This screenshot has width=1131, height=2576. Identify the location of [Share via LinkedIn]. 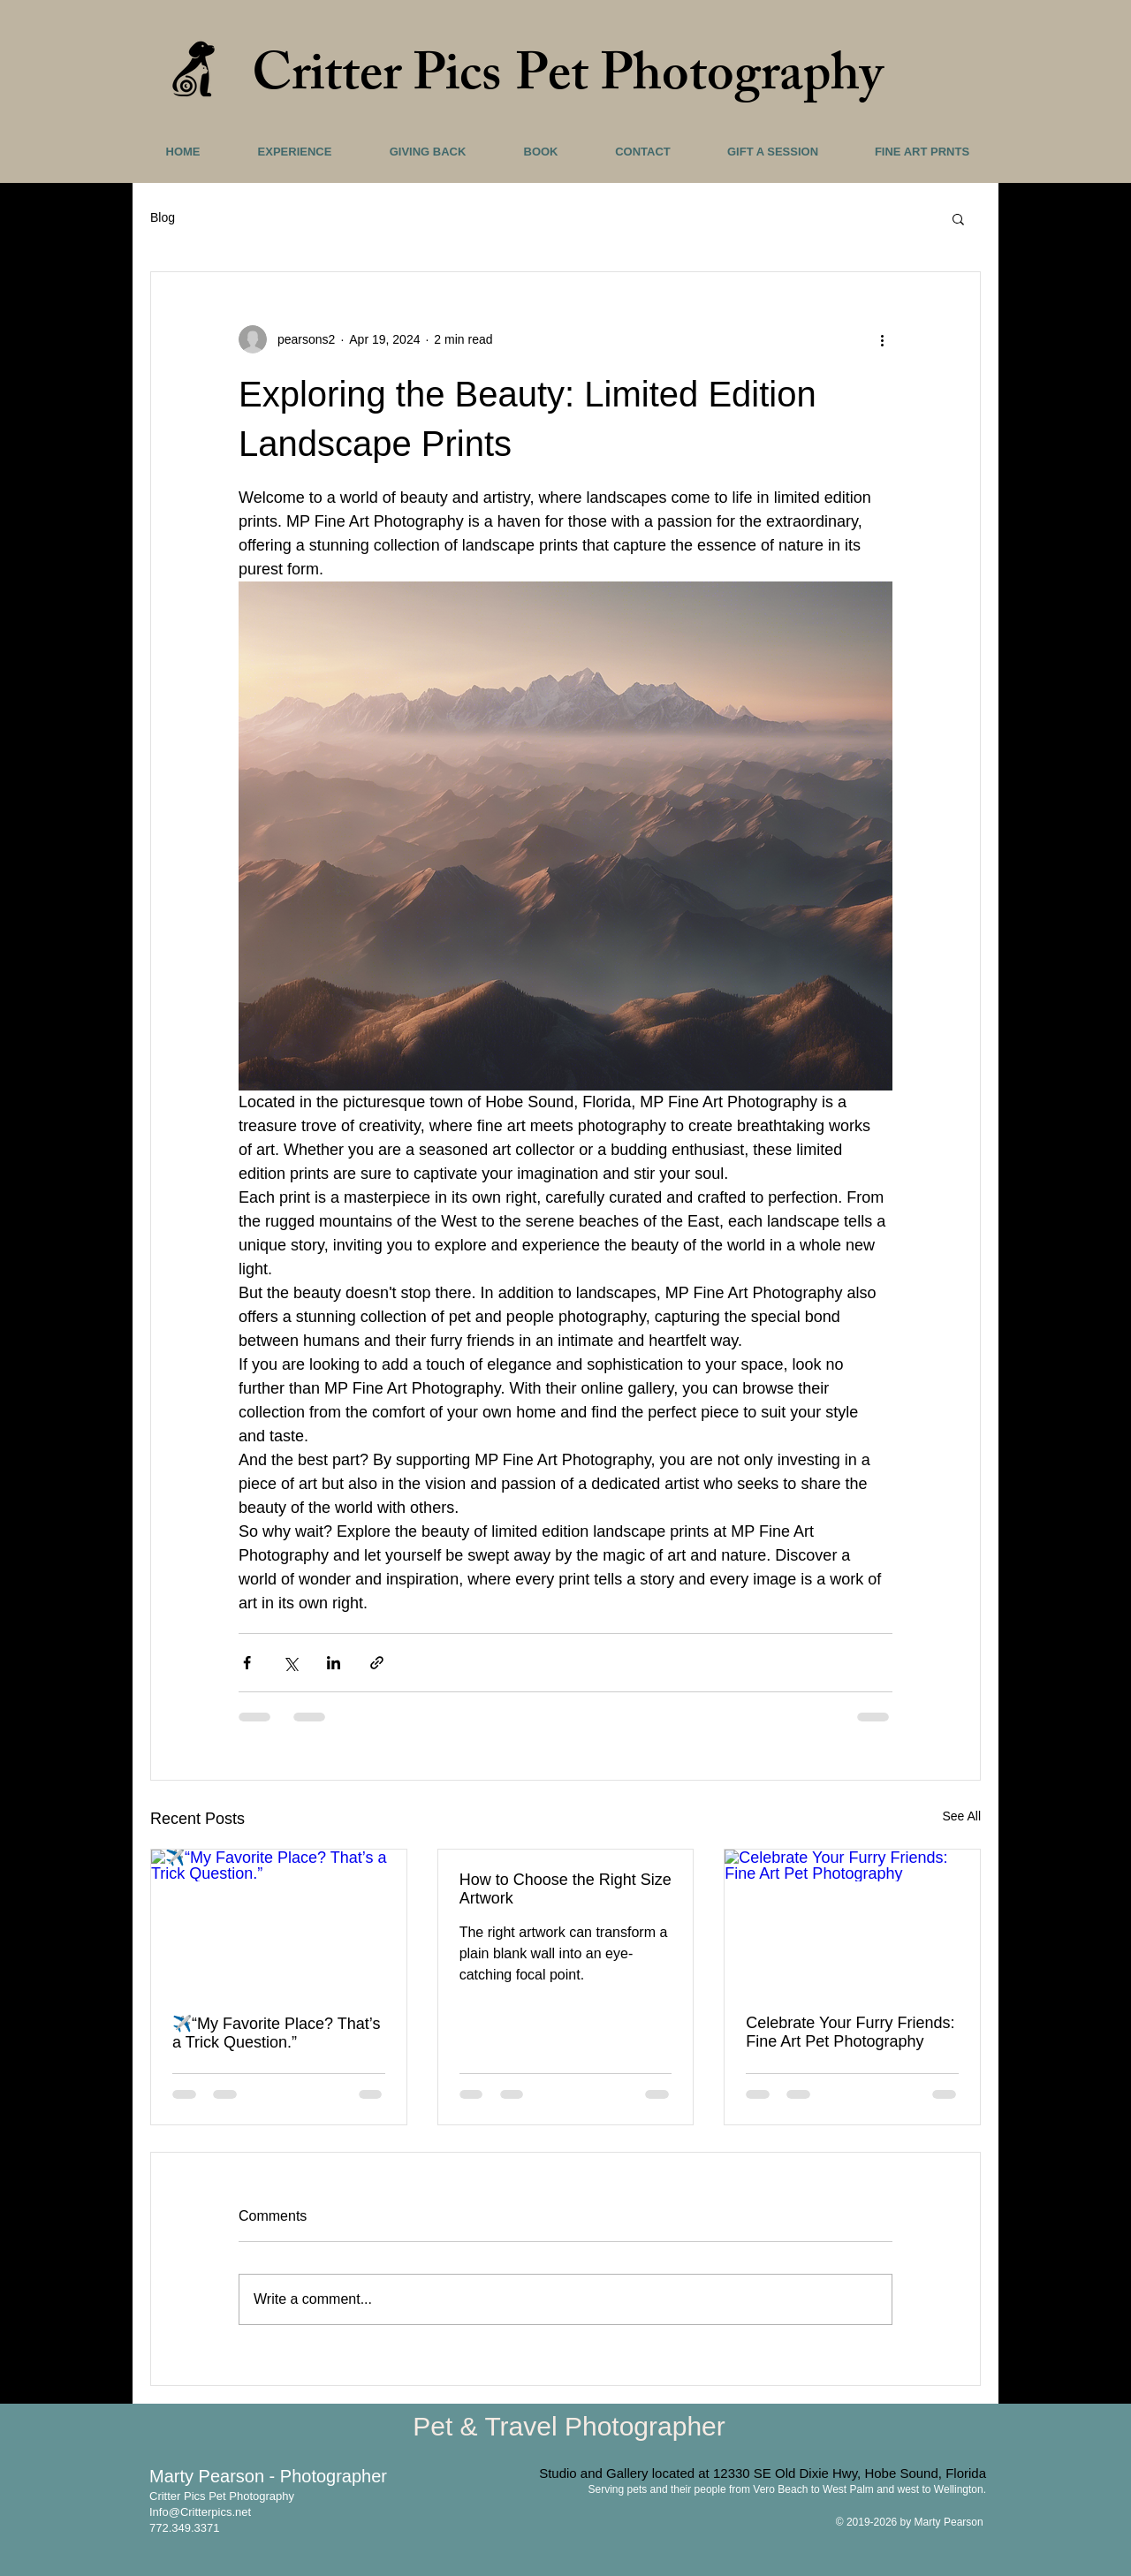
(333, 1662).